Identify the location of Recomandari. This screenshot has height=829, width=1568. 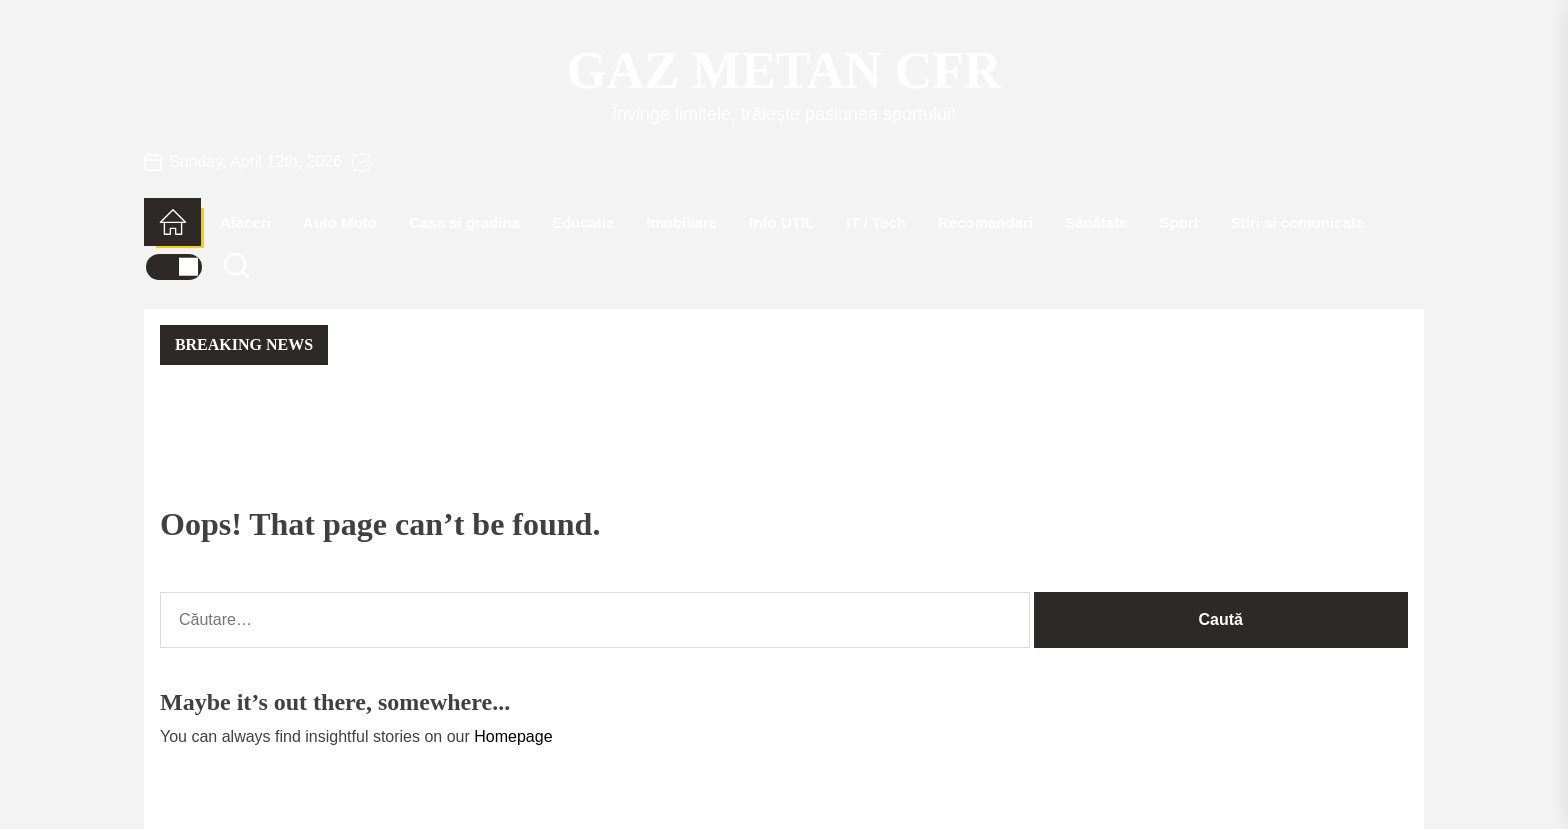
(985, 222).